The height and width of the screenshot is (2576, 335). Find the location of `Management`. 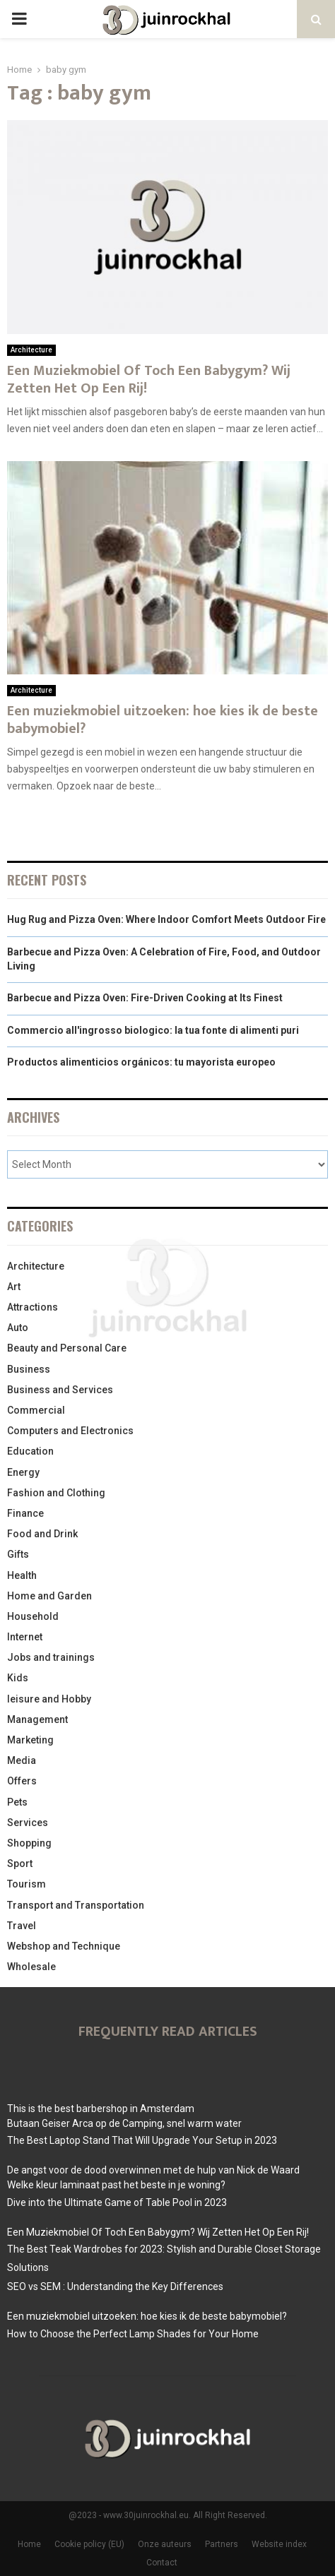

Management is located at coordinates (37, 1719).